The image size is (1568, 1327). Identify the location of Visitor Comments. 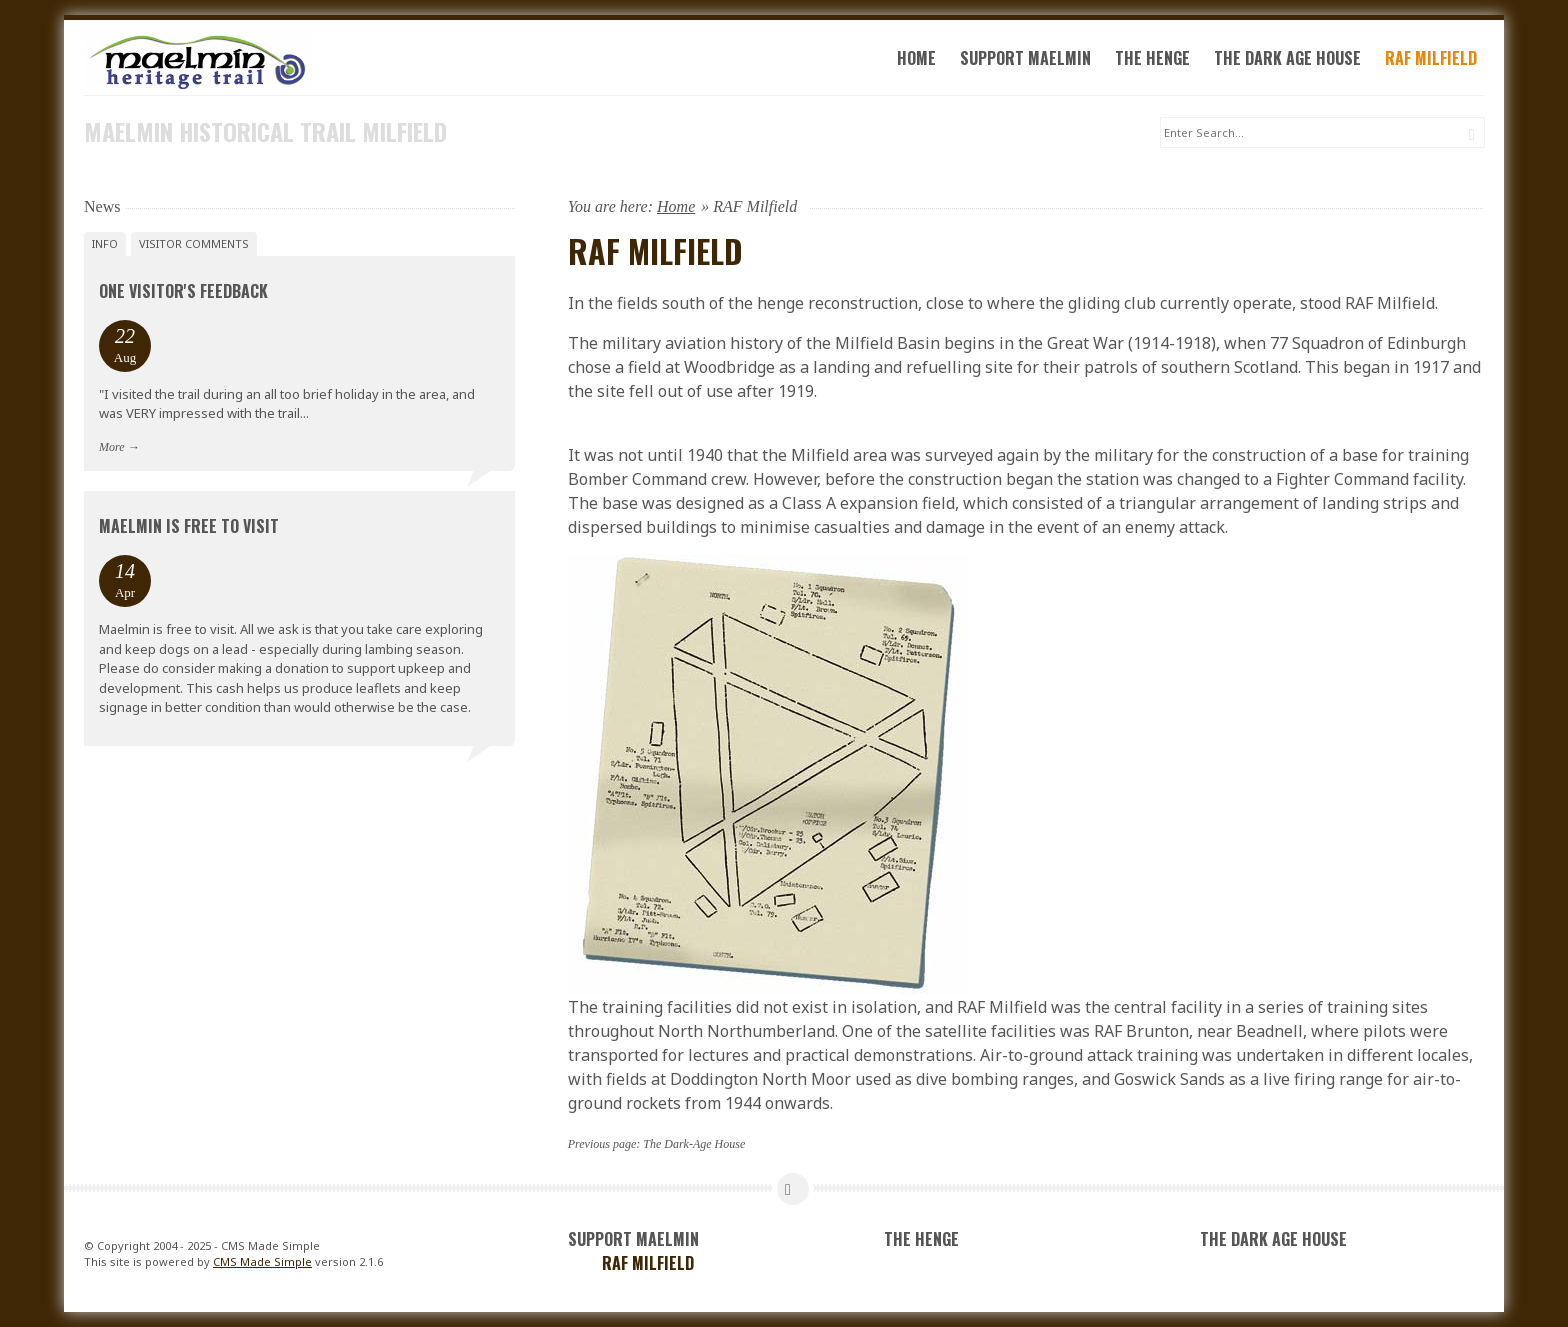
(194, 243).